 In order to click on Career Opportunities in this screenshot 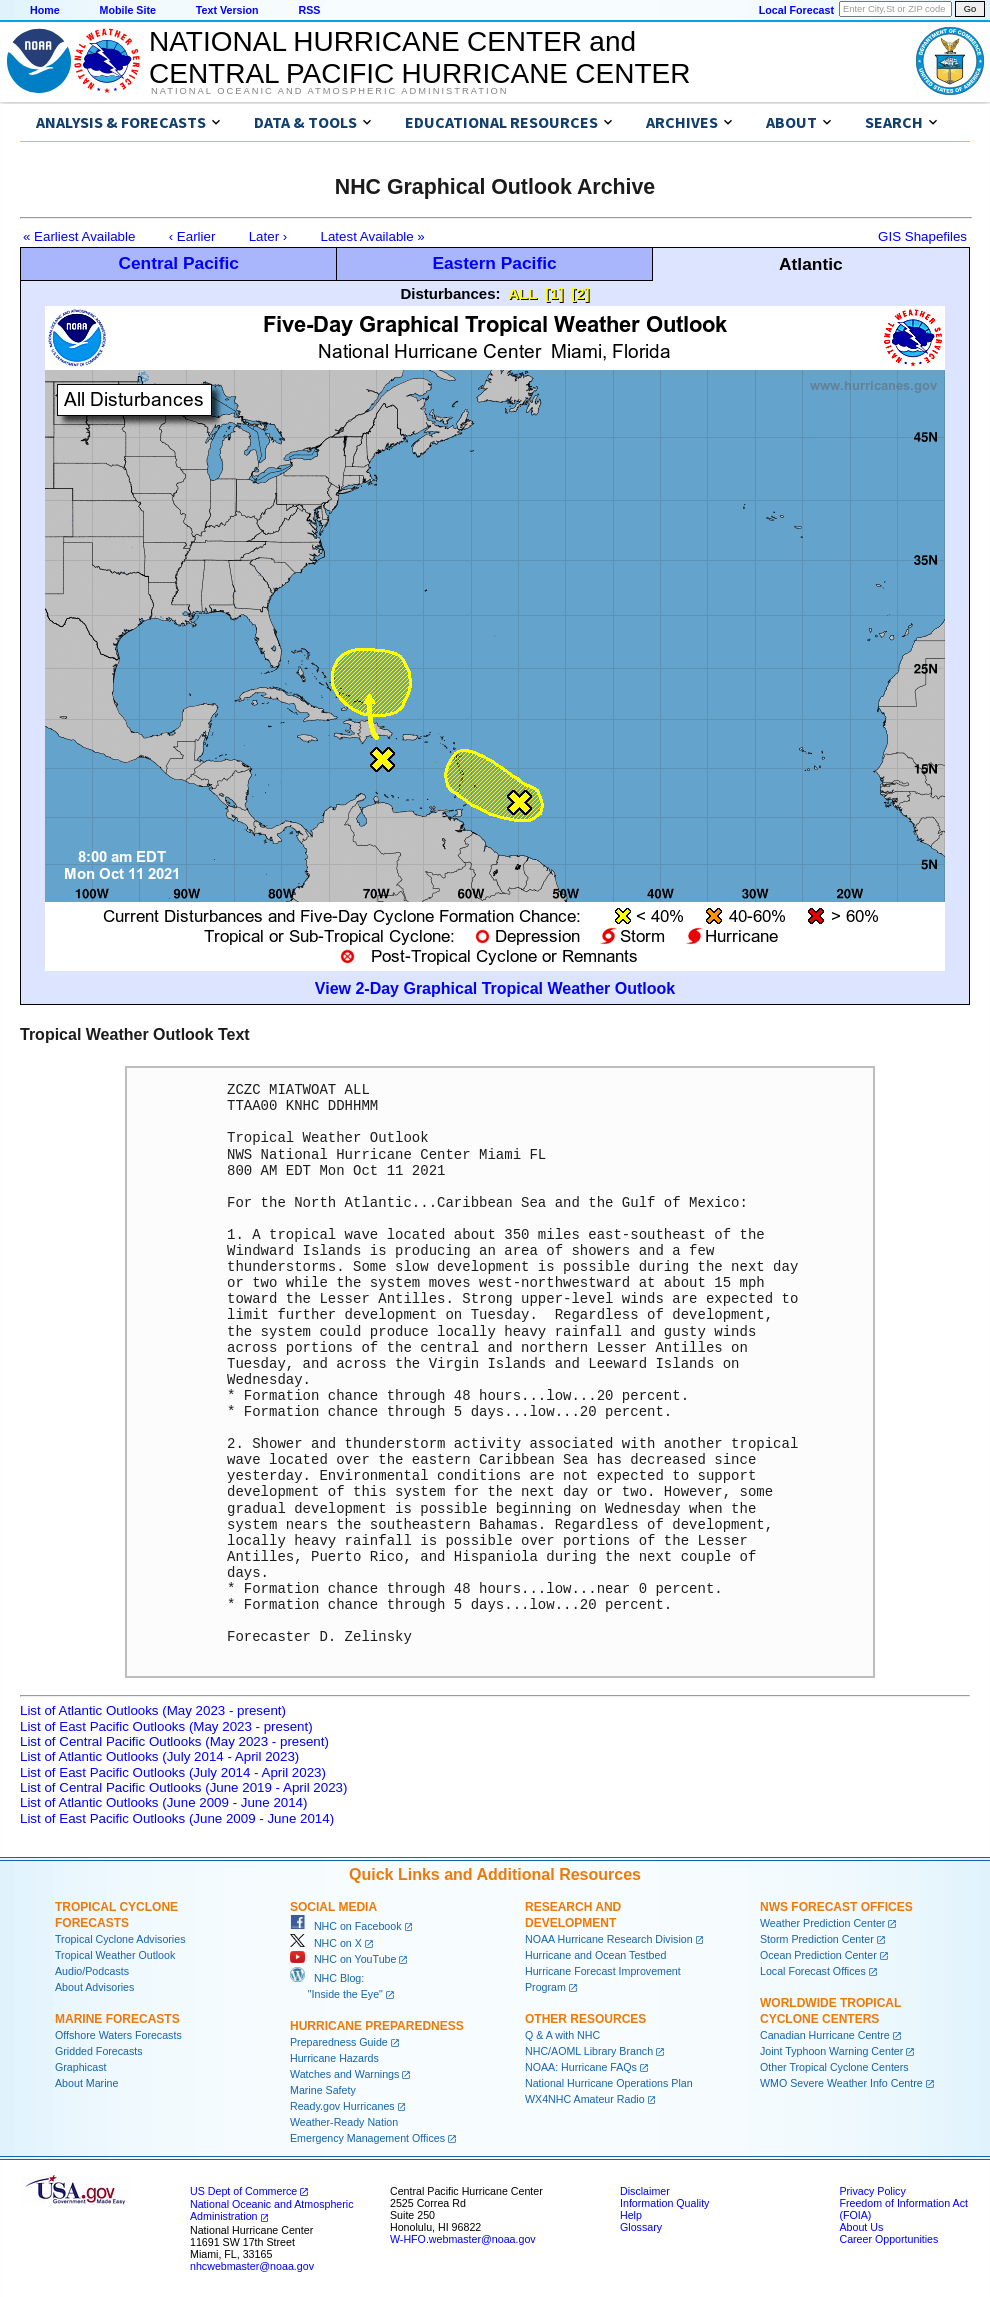, I will do `click(888, 2239)`.